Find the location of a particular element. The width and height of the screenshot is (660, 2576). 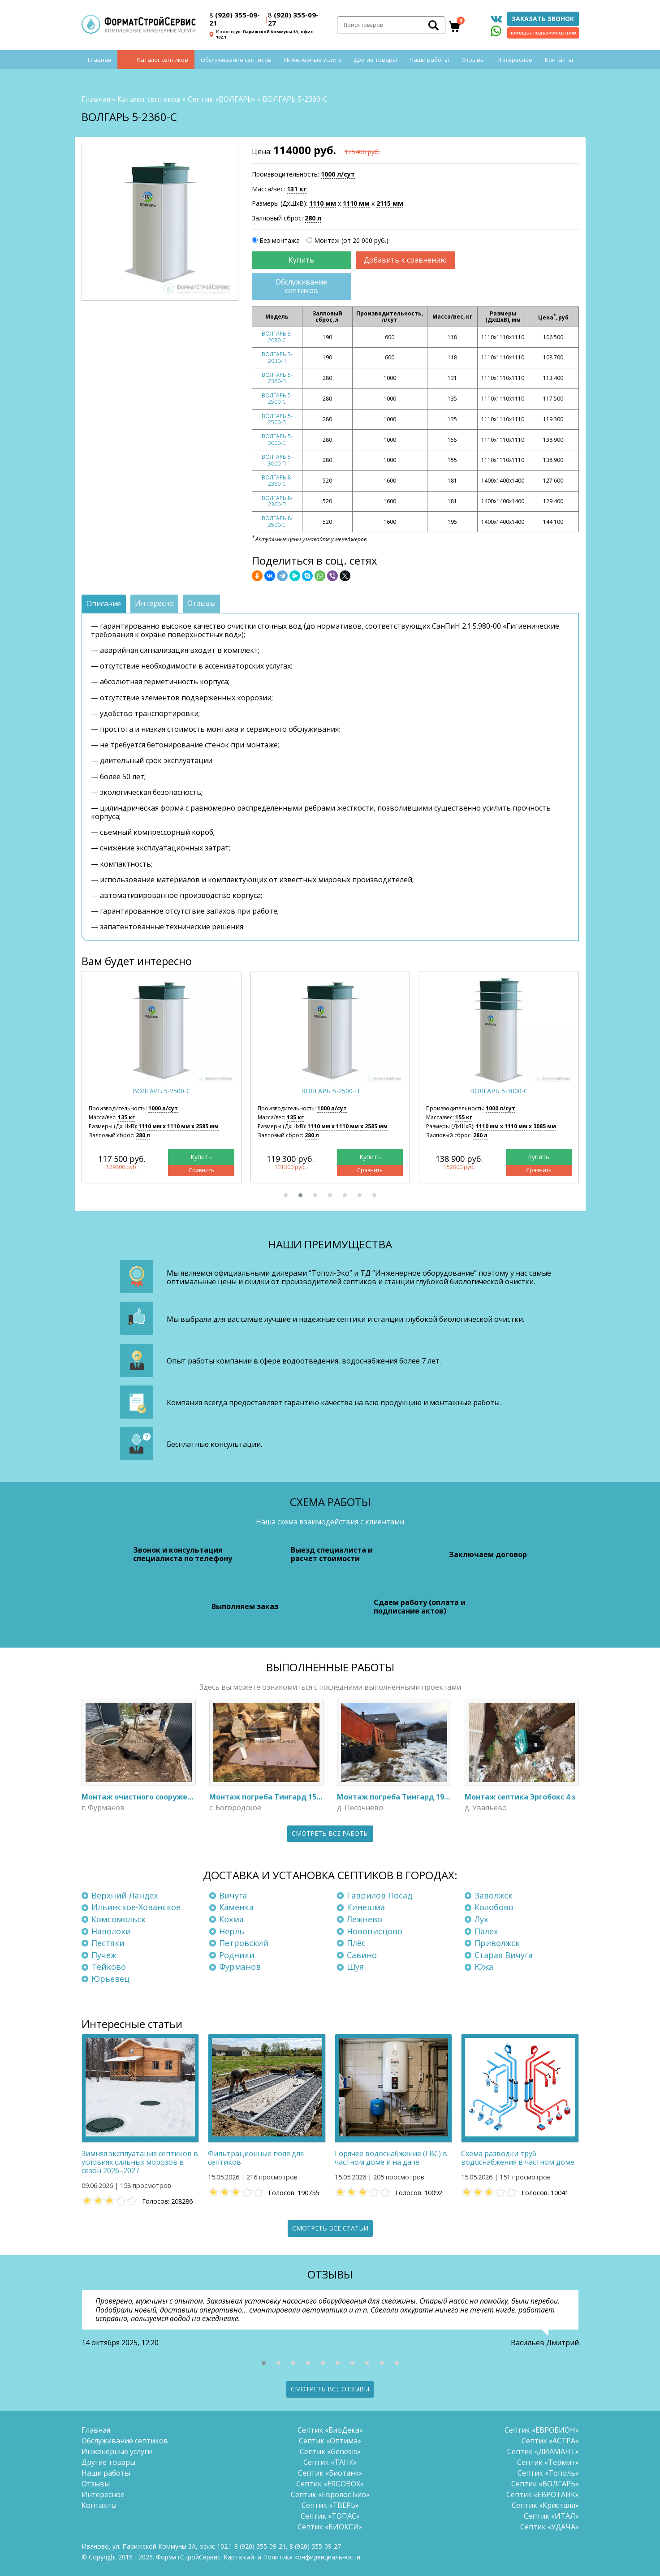

Плёс is located at coordinates (356, 1942).